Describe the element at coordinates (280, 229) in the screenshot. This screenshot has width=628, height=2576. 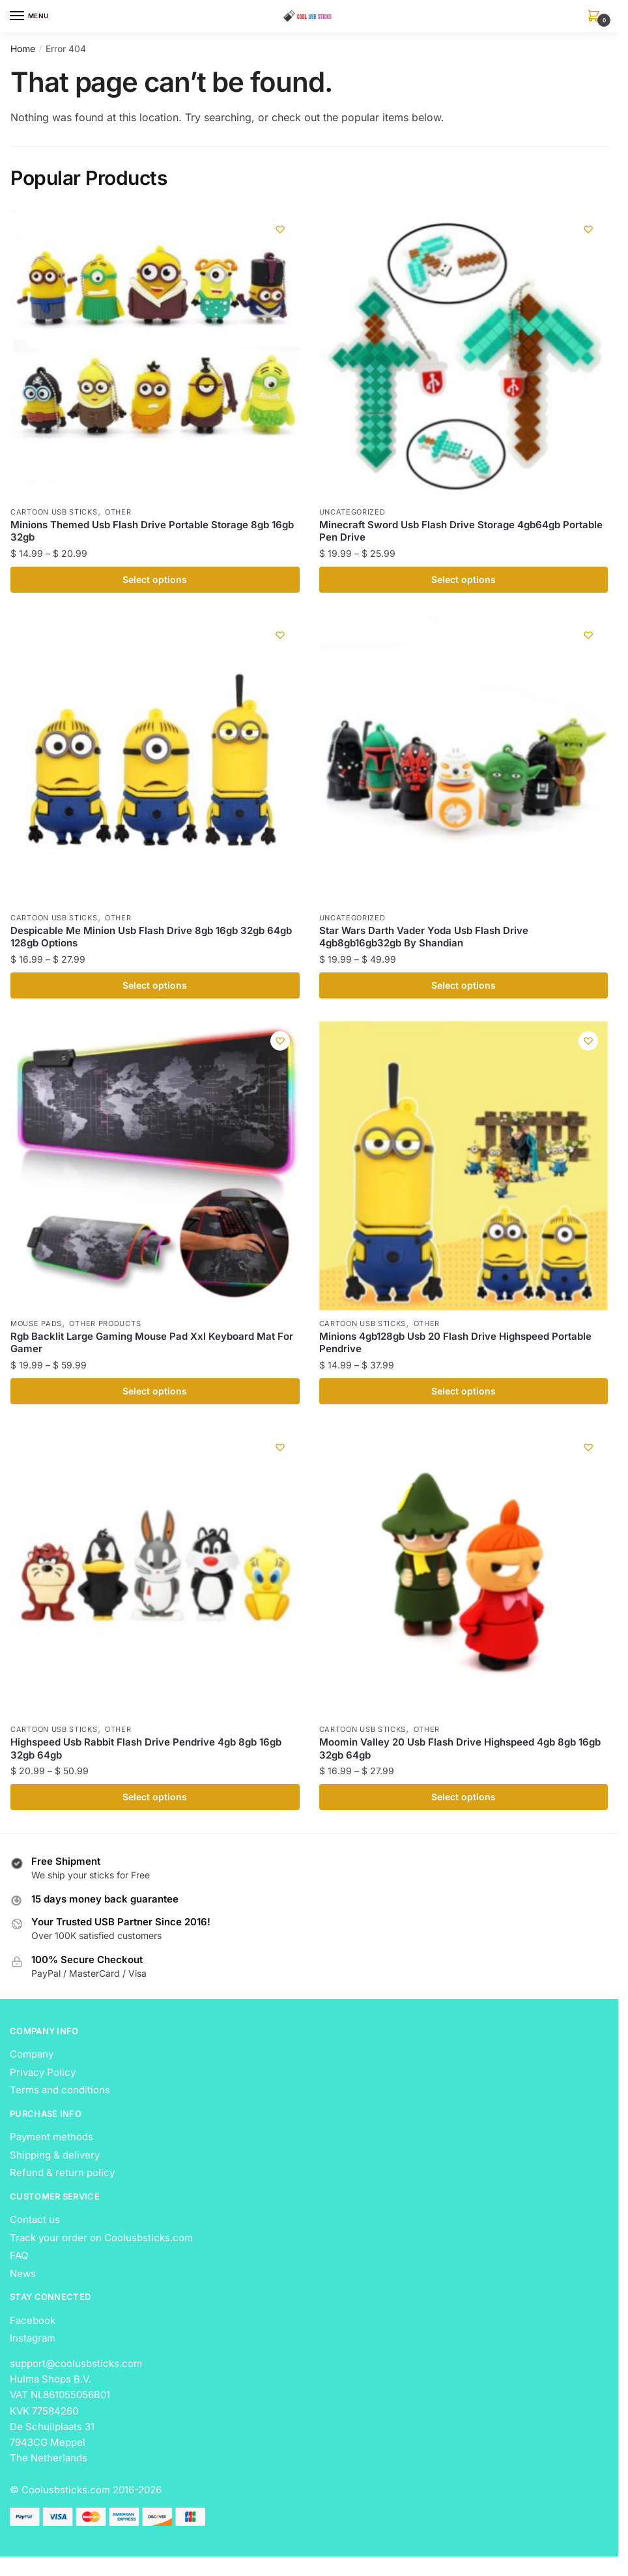
I see `[Wishlist]` at that location.